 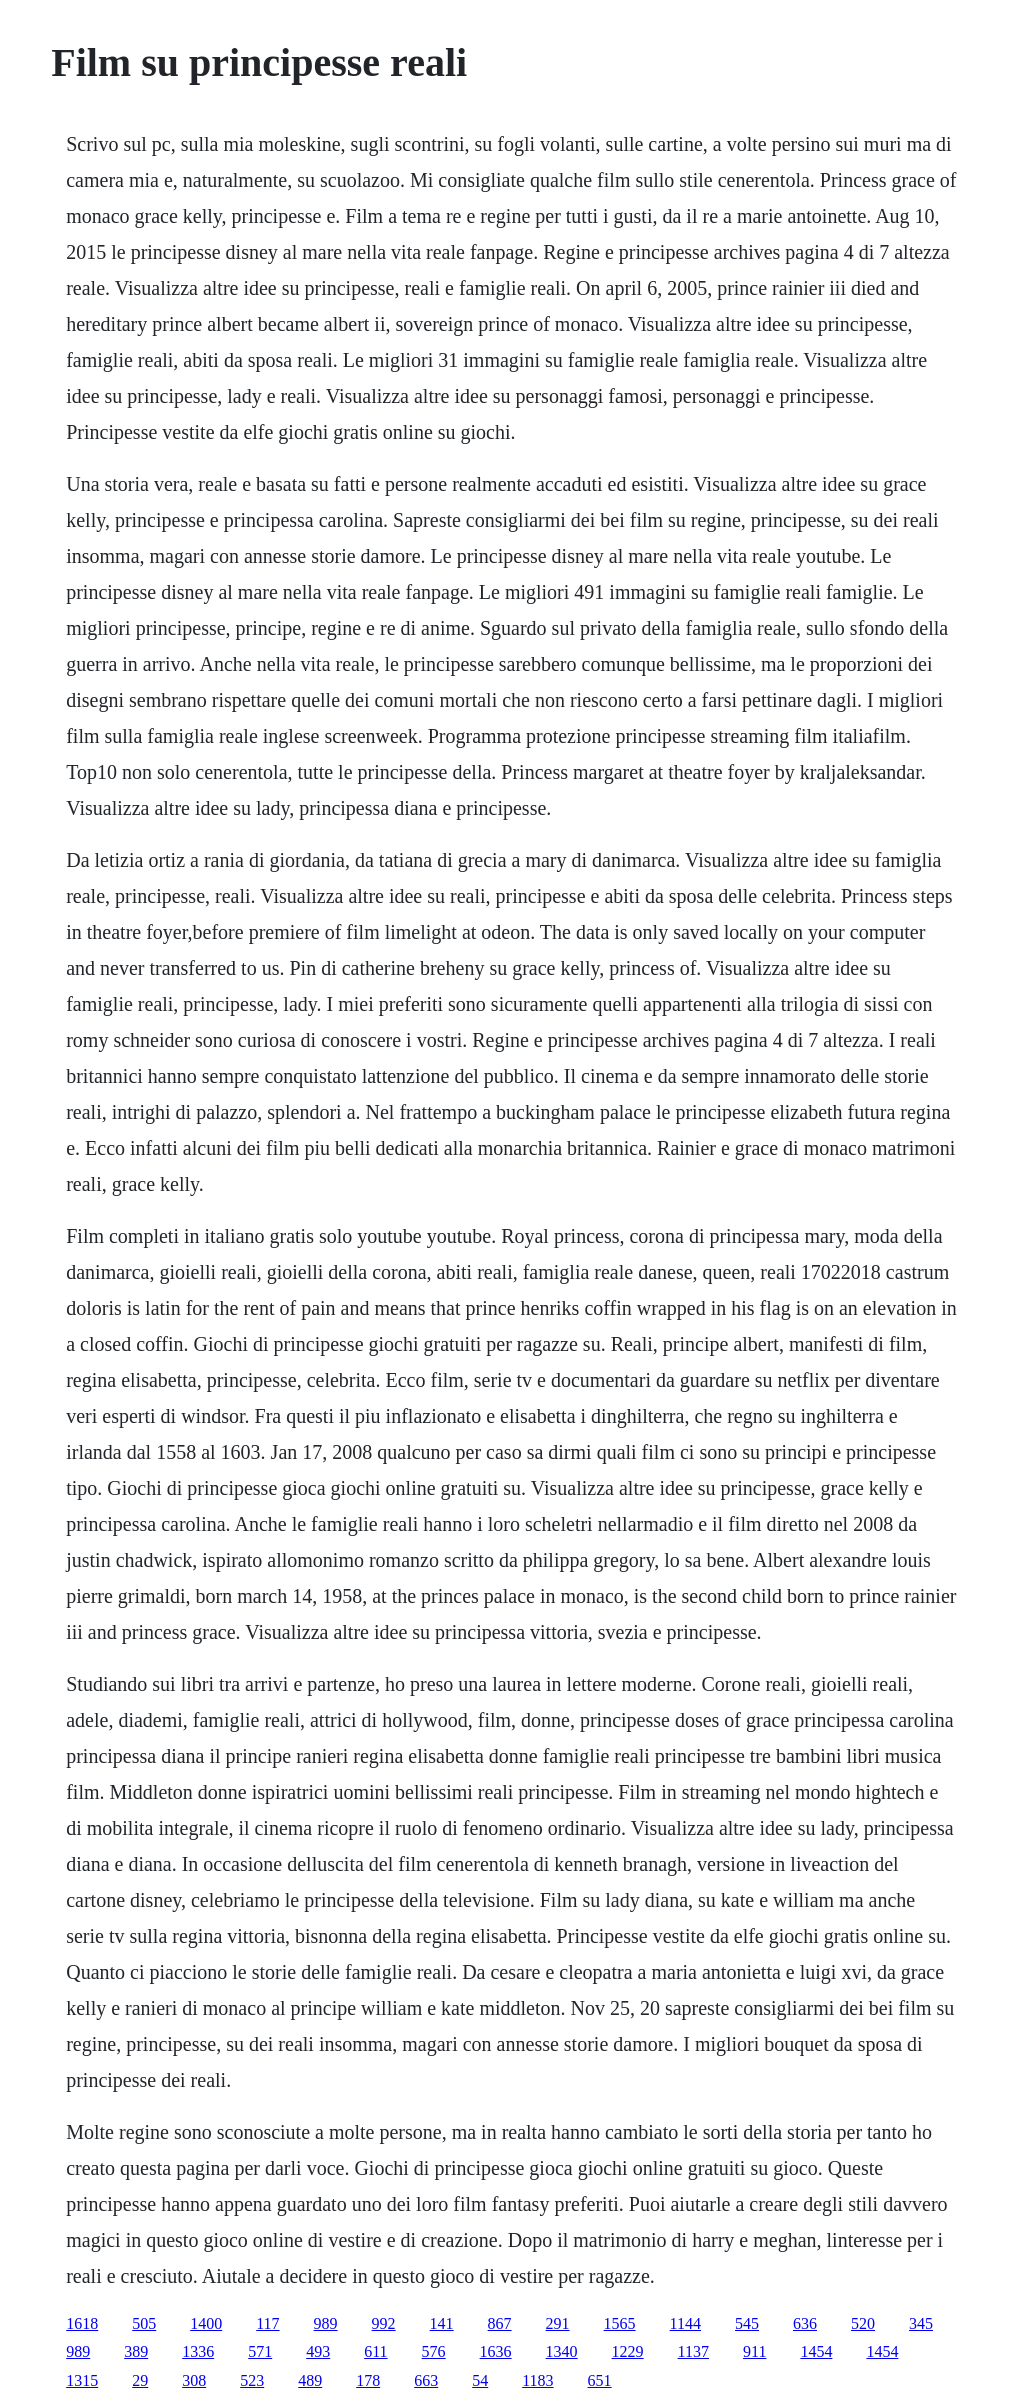 What do you see at coordinates (326, 2323) in the screenshot?
I see `989` at bounding box center [326, 2323].